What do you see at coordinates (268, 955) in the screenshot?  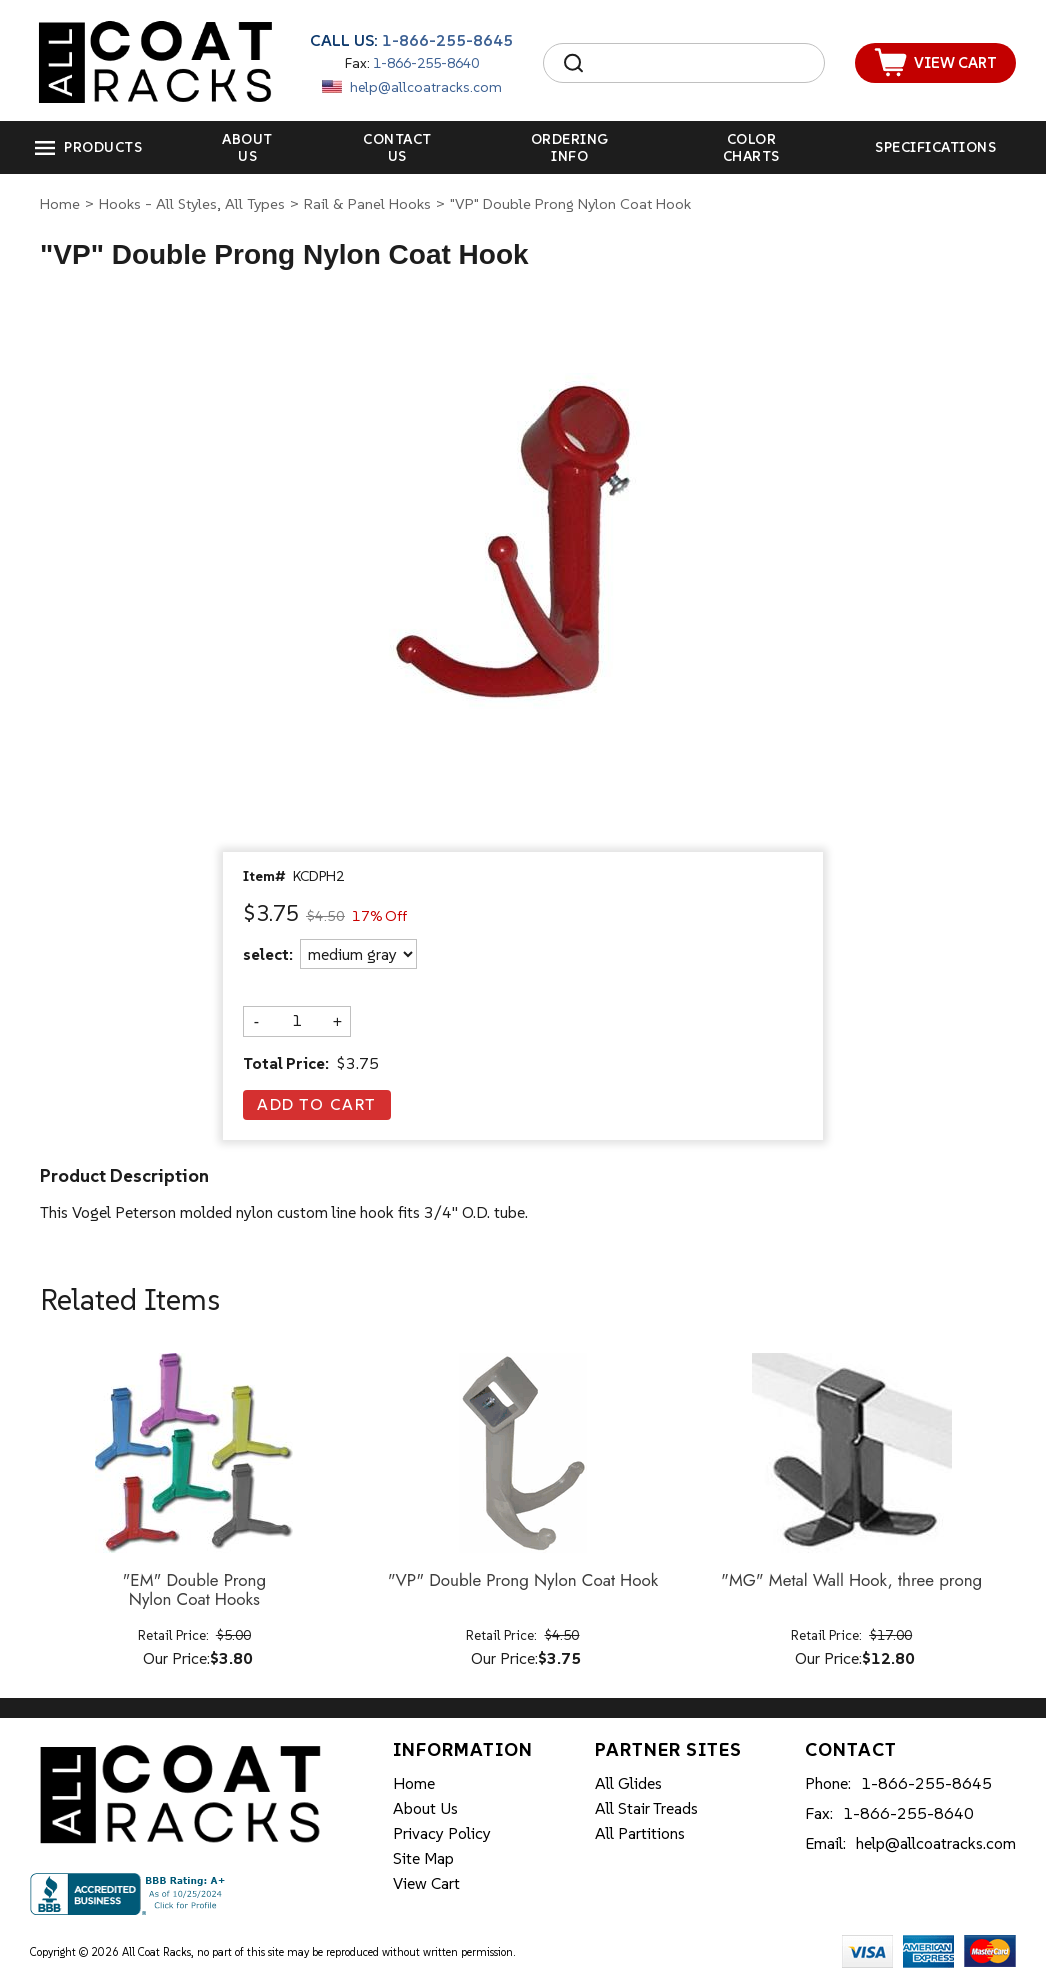 I see `select:` at bounding box center [268, 955].